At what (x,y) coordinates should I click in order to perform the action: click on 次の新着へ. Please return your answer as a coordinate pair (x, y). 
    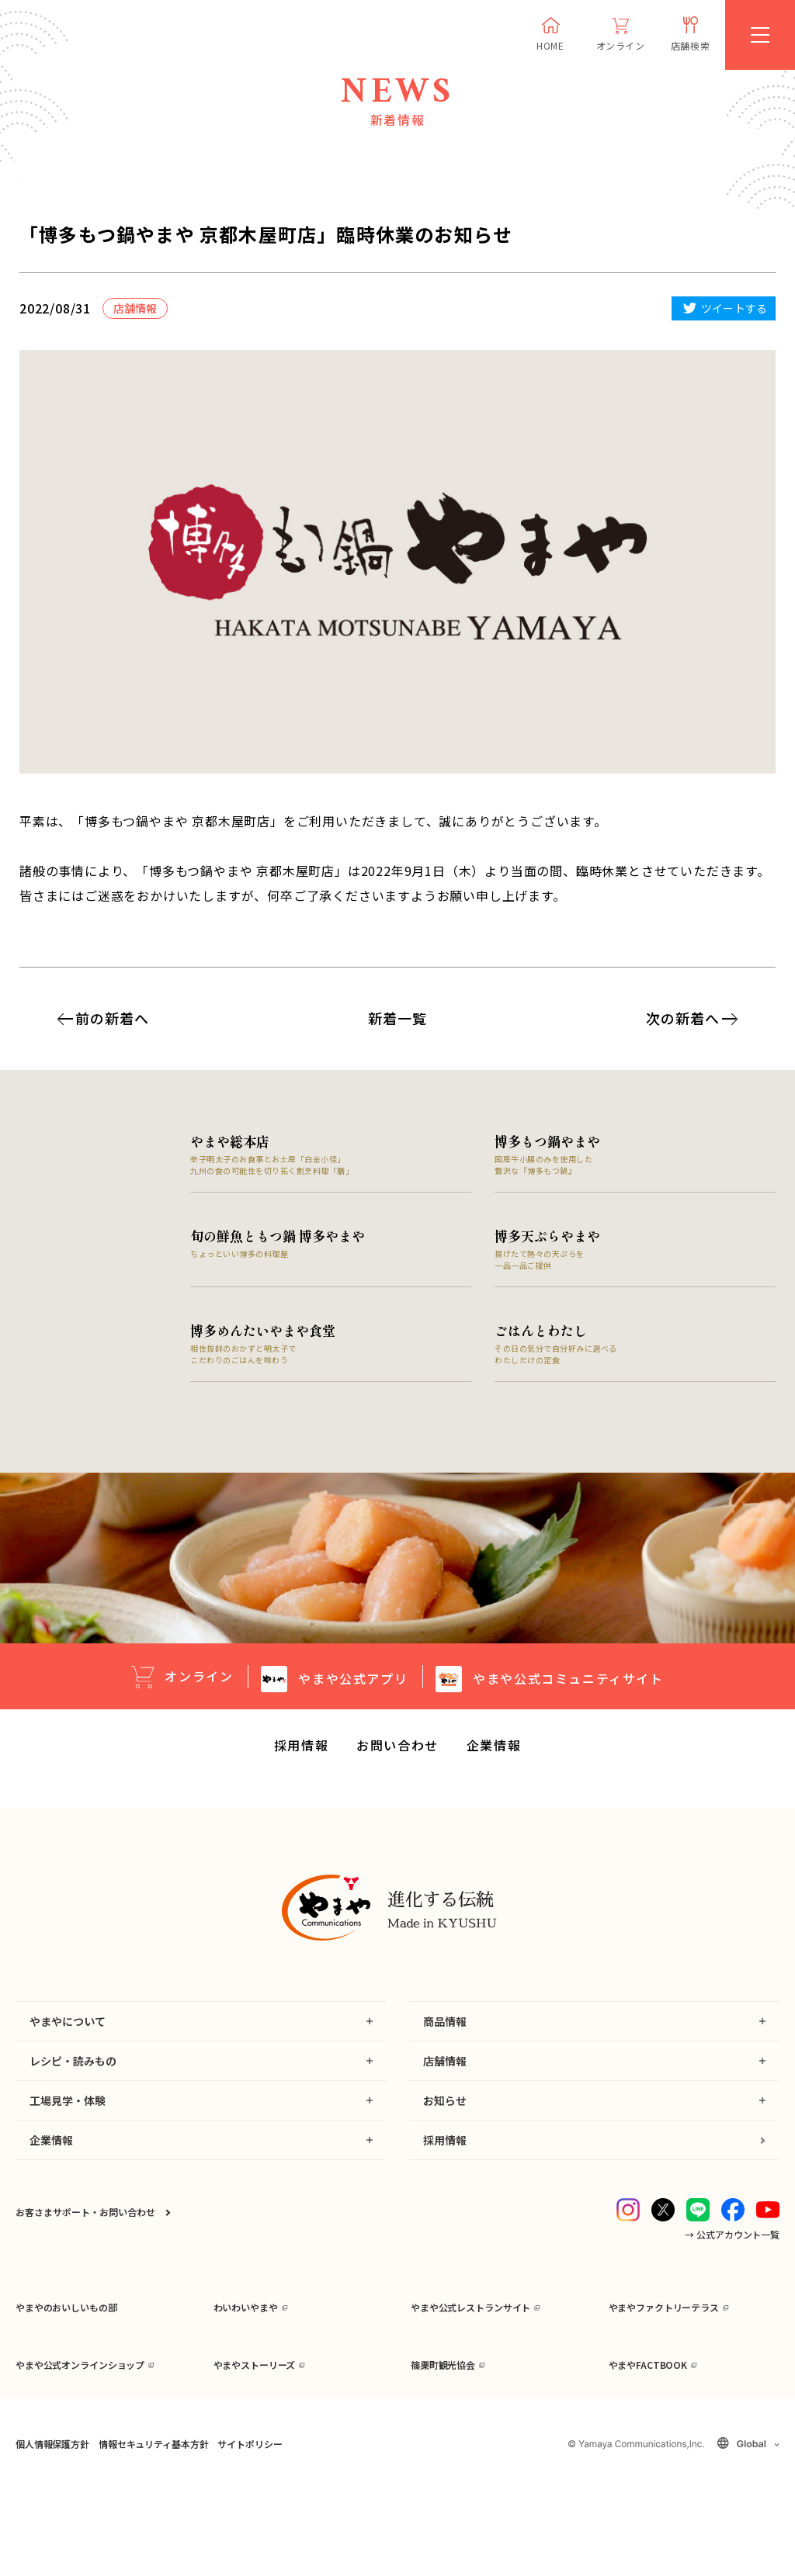
    Looking at the image, I should click on (683, 1018).